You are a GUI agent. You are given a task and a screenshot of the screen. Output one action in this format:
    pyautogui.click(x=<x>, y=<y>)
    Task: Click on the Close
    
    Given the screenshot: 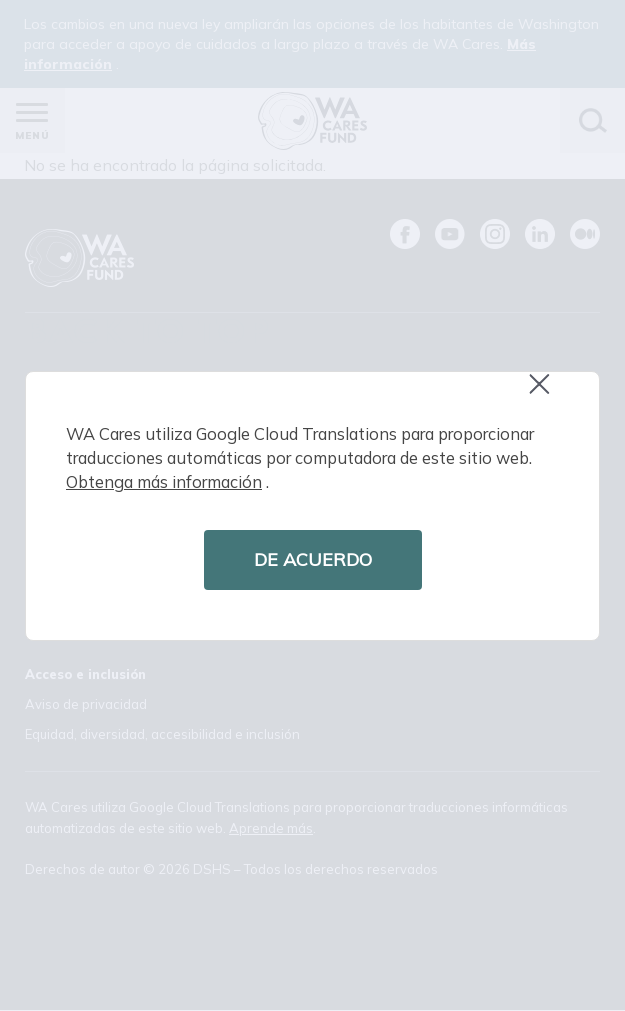 What is the action you would take?
    pyautogui.click(x=548, y=394)
    